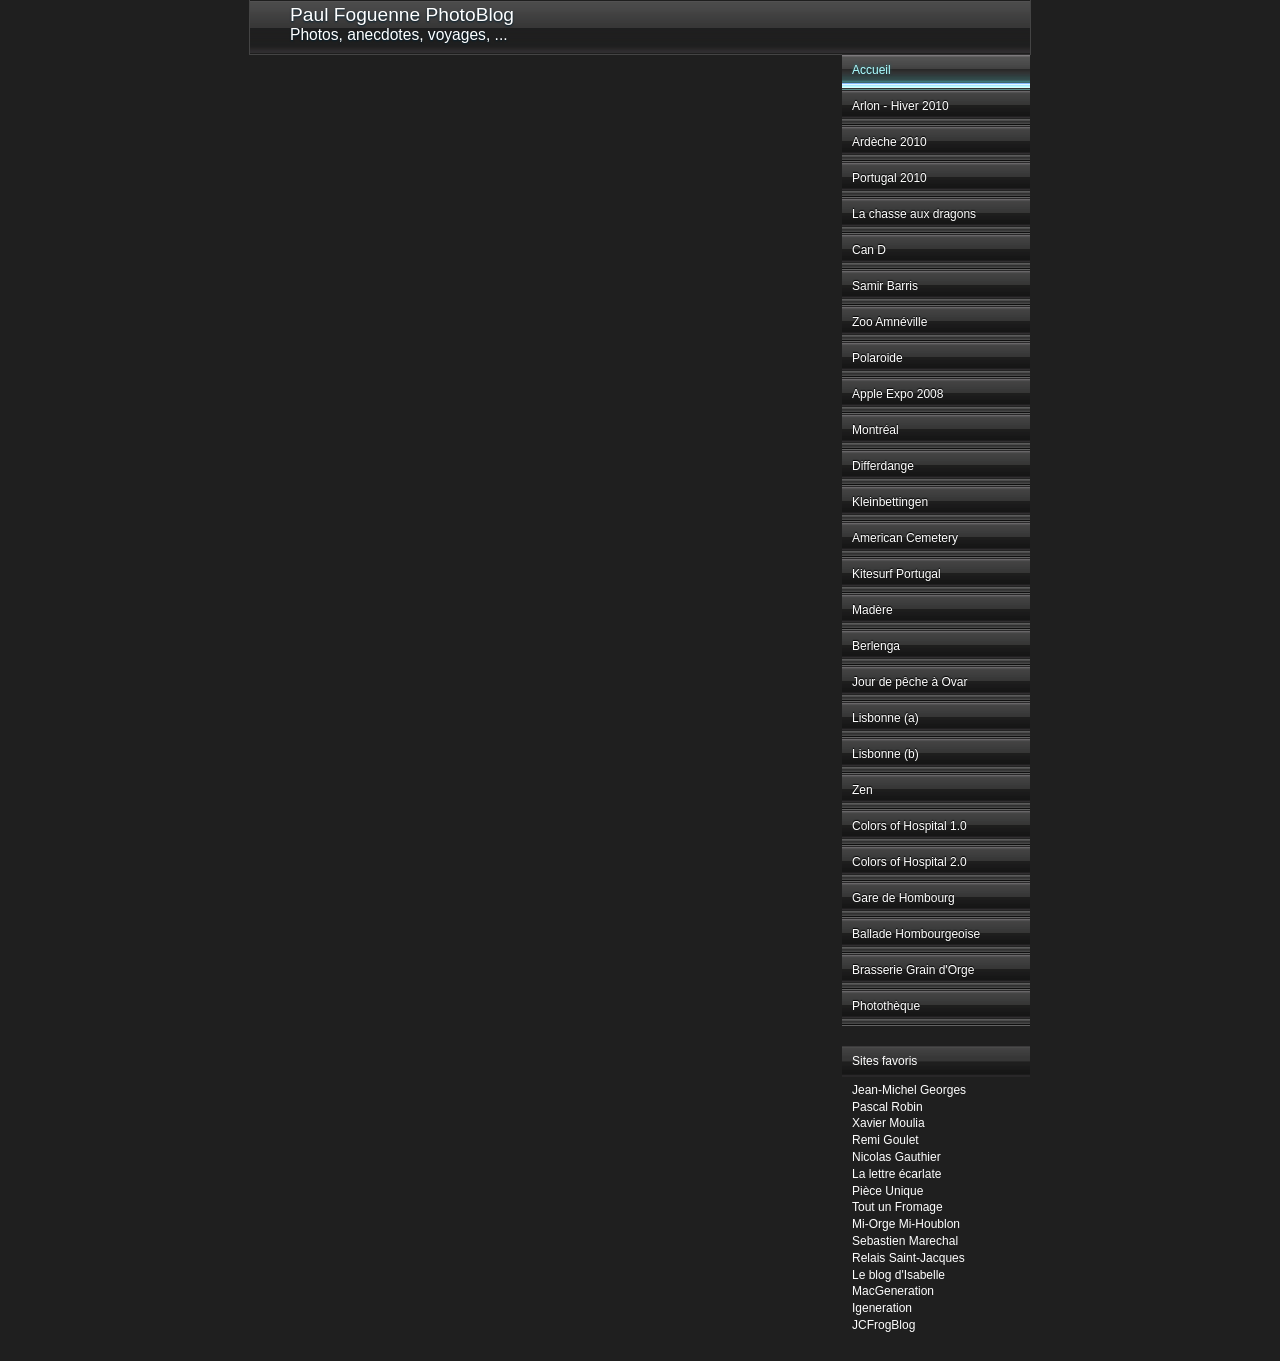 This screenshot has width=1280, height=1361. What do you see at coordinates (896, 1157) in the screenshot?
I see `Nicolas Gauthier` at bounding box center [896, 1157].